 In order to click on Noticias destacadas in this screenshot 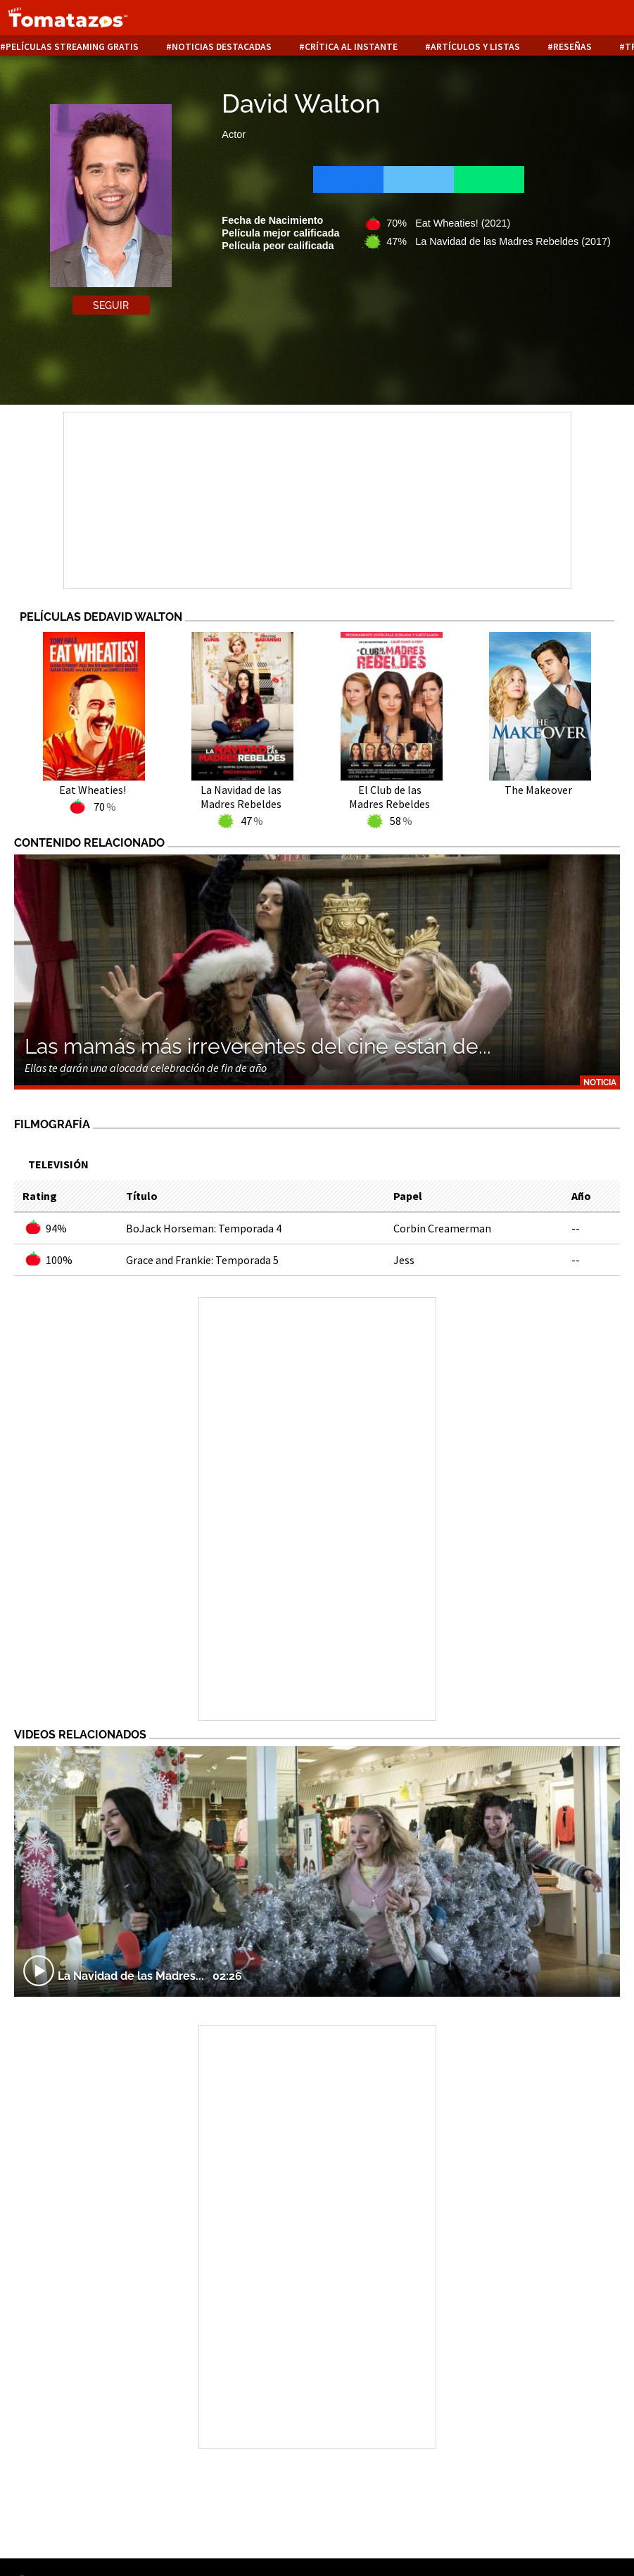, I will do `click(222, 47)`.